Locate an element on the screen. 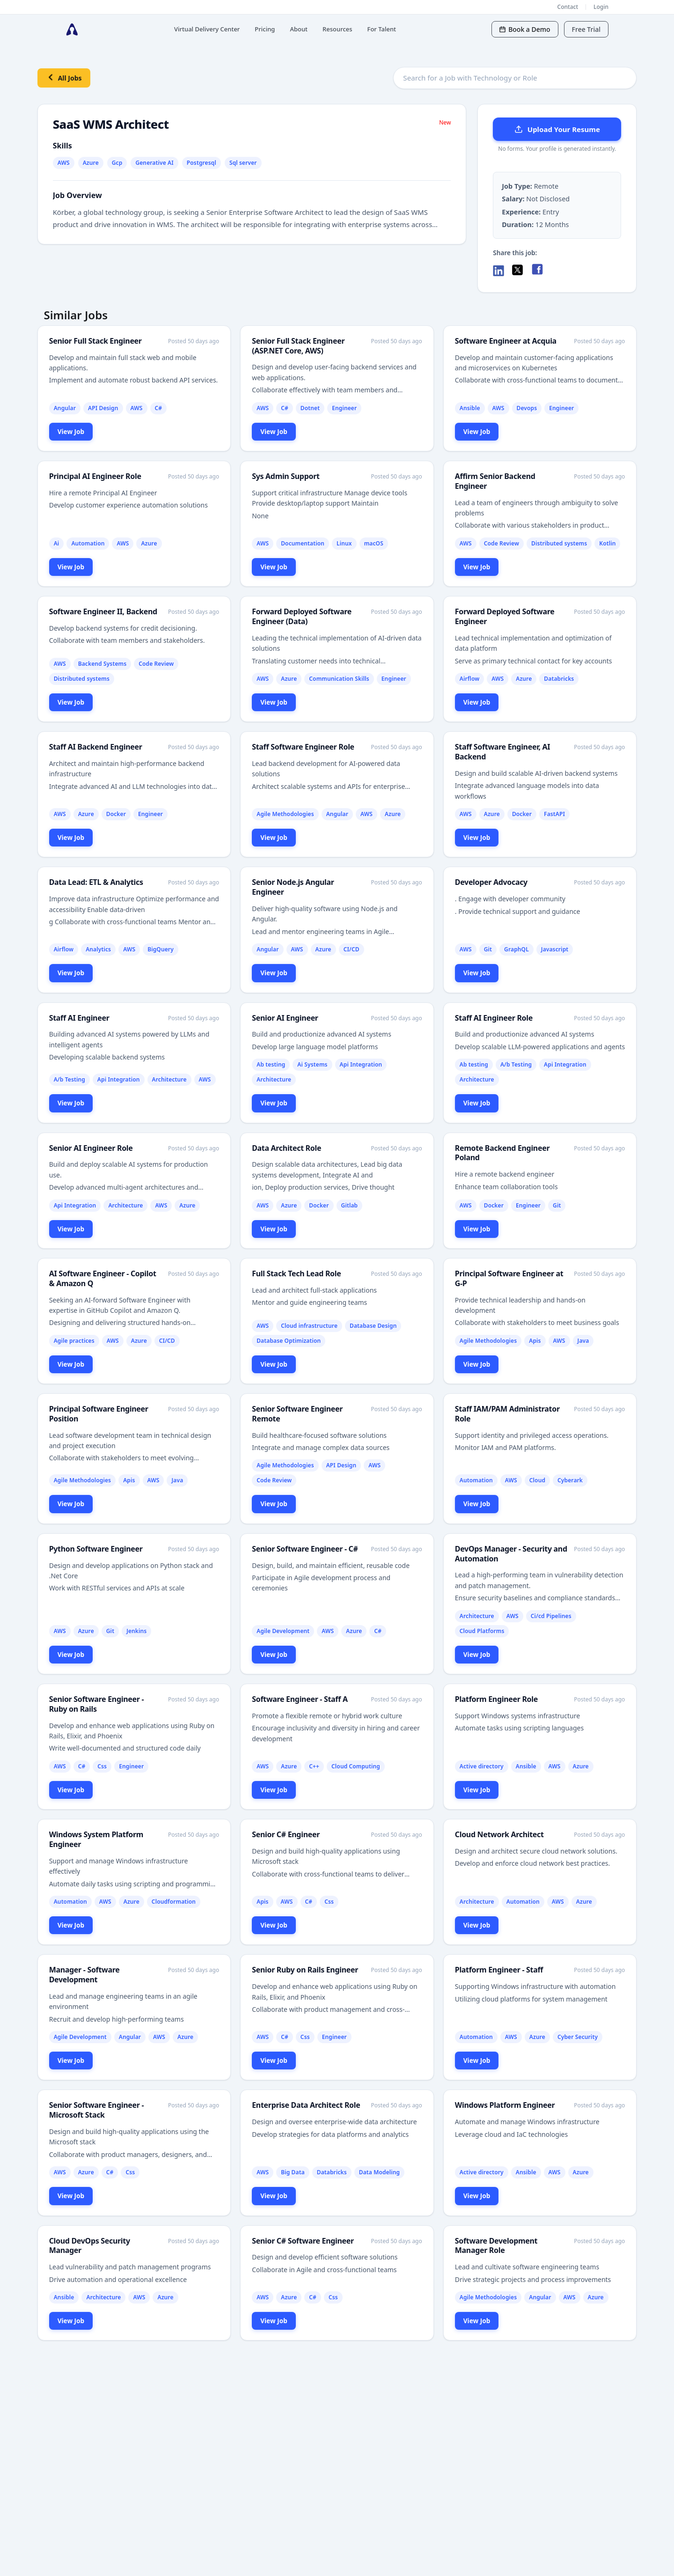 This screenshot has width=674, height=2576. Upload Your Resume is located at coordinates (557, 129).